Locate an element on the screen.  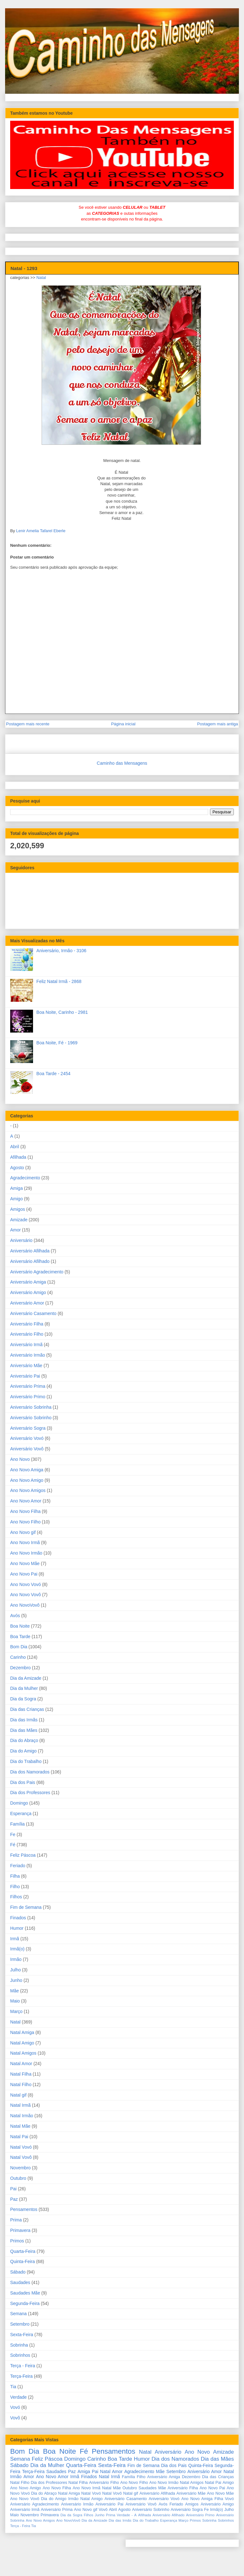
Irmão is located at coordinates (16, 1959).